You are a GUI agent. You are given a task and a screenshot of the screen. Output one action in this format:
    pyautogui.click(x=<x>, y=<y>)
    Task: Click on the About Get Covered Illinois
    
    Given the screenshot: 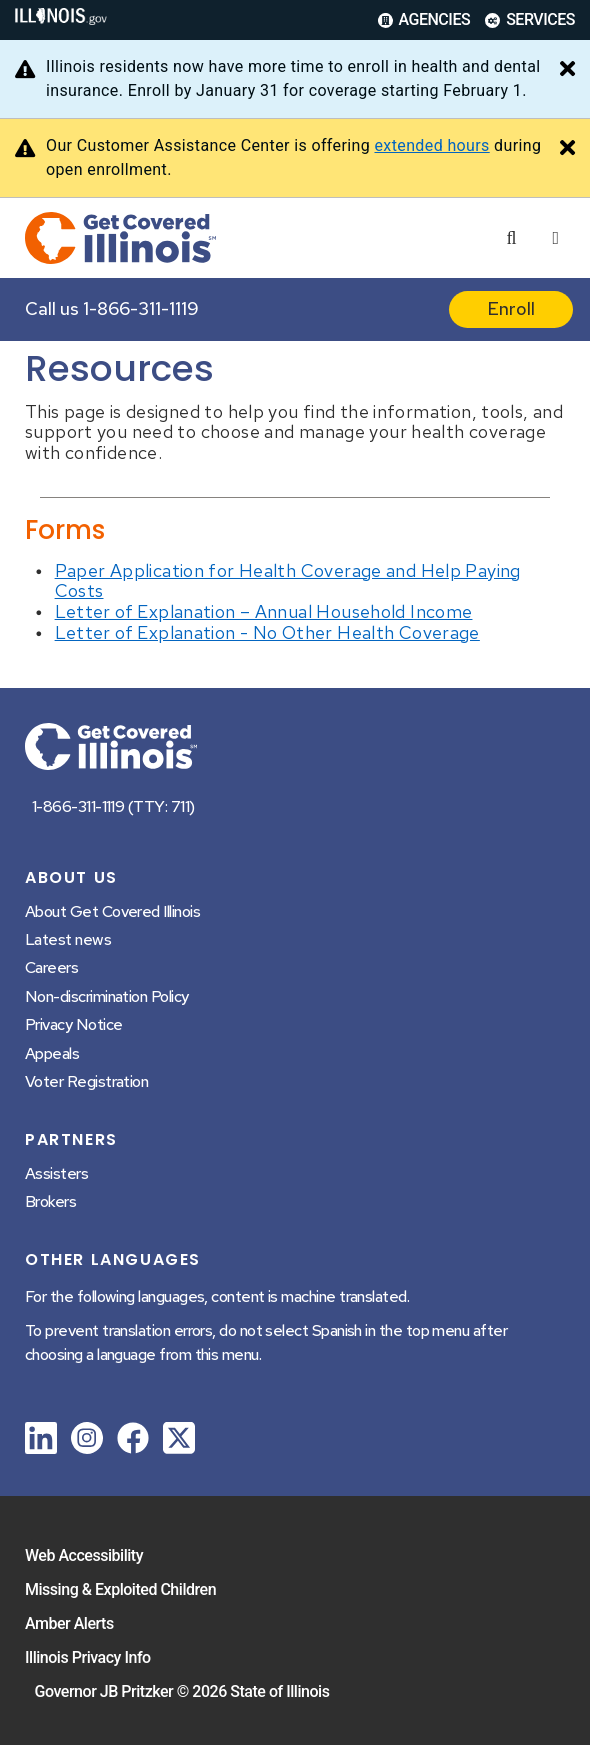 What is the action you would take?
    pyautogui.click(x=112, y=911)
    